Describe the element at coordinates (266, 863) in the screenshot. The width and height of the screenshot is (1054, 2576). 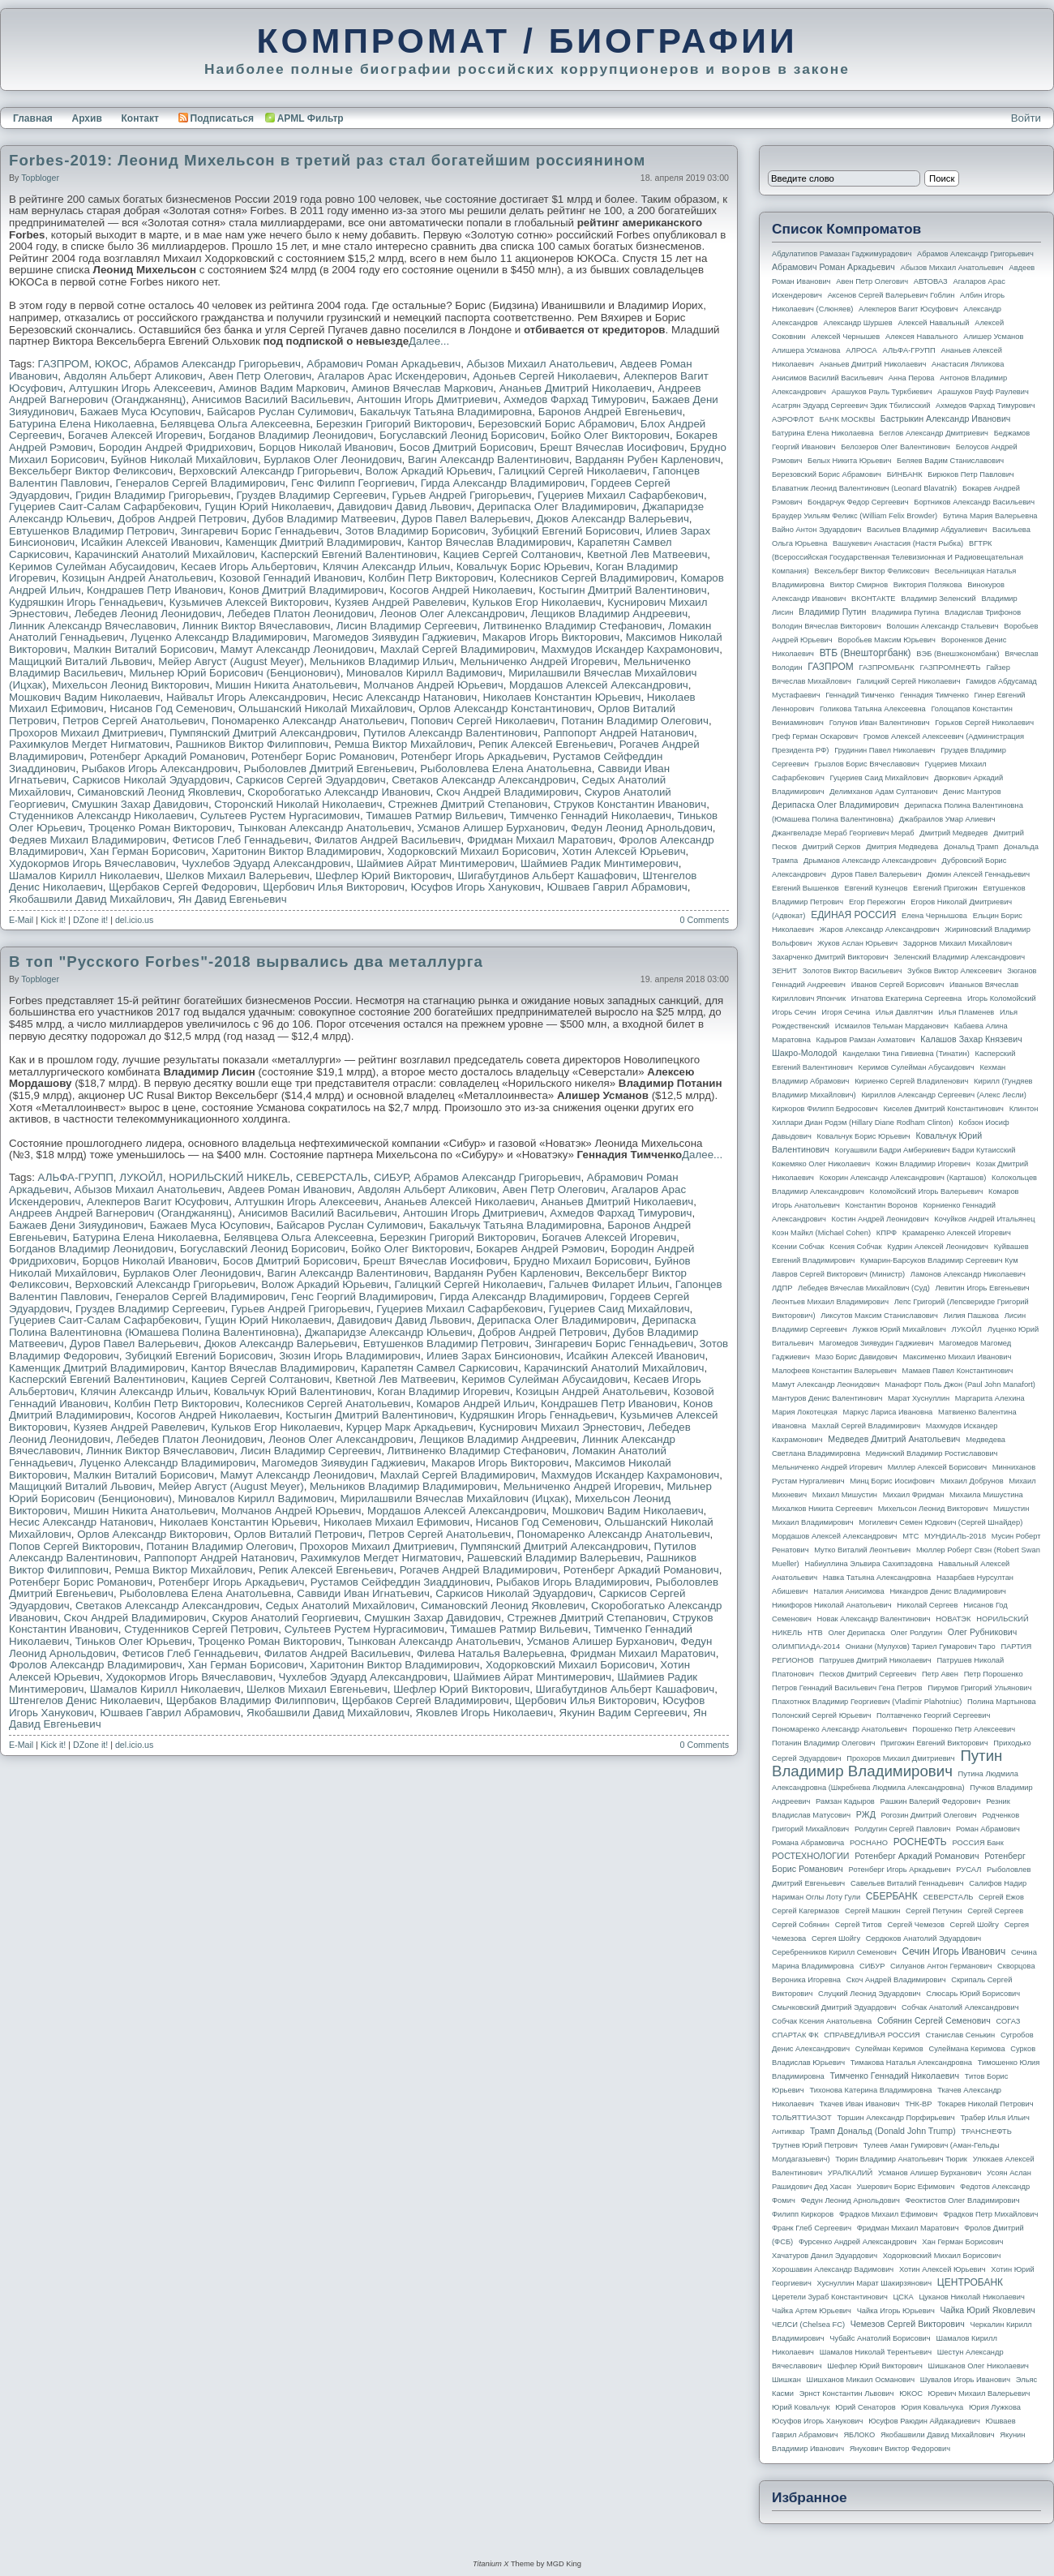
I see `Чухлебов Эдуард Александрович` at that location.